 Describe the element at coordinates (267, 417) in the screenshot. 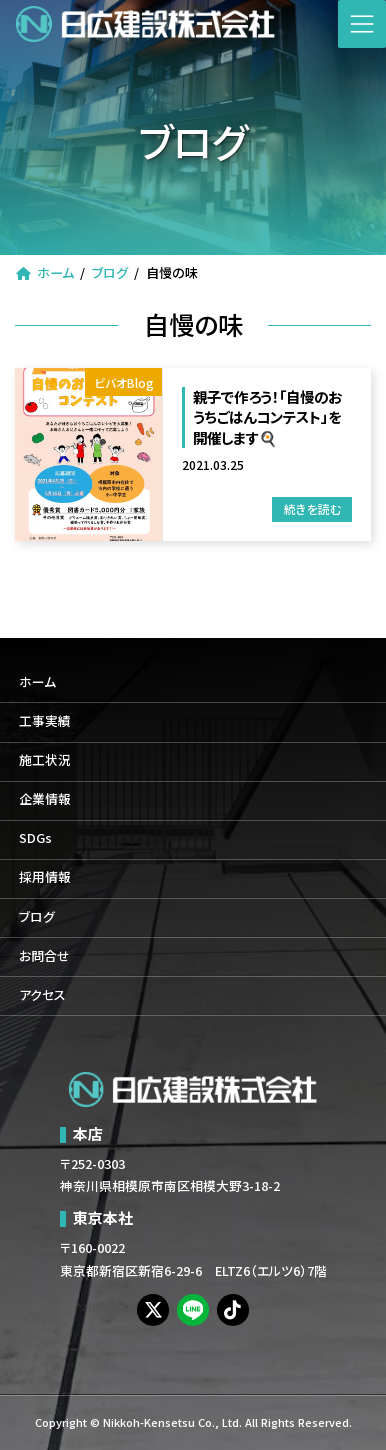

I see `親子で作ろう！「自慢のおうちごはんコンテスト」を開催します🍳` at that location.